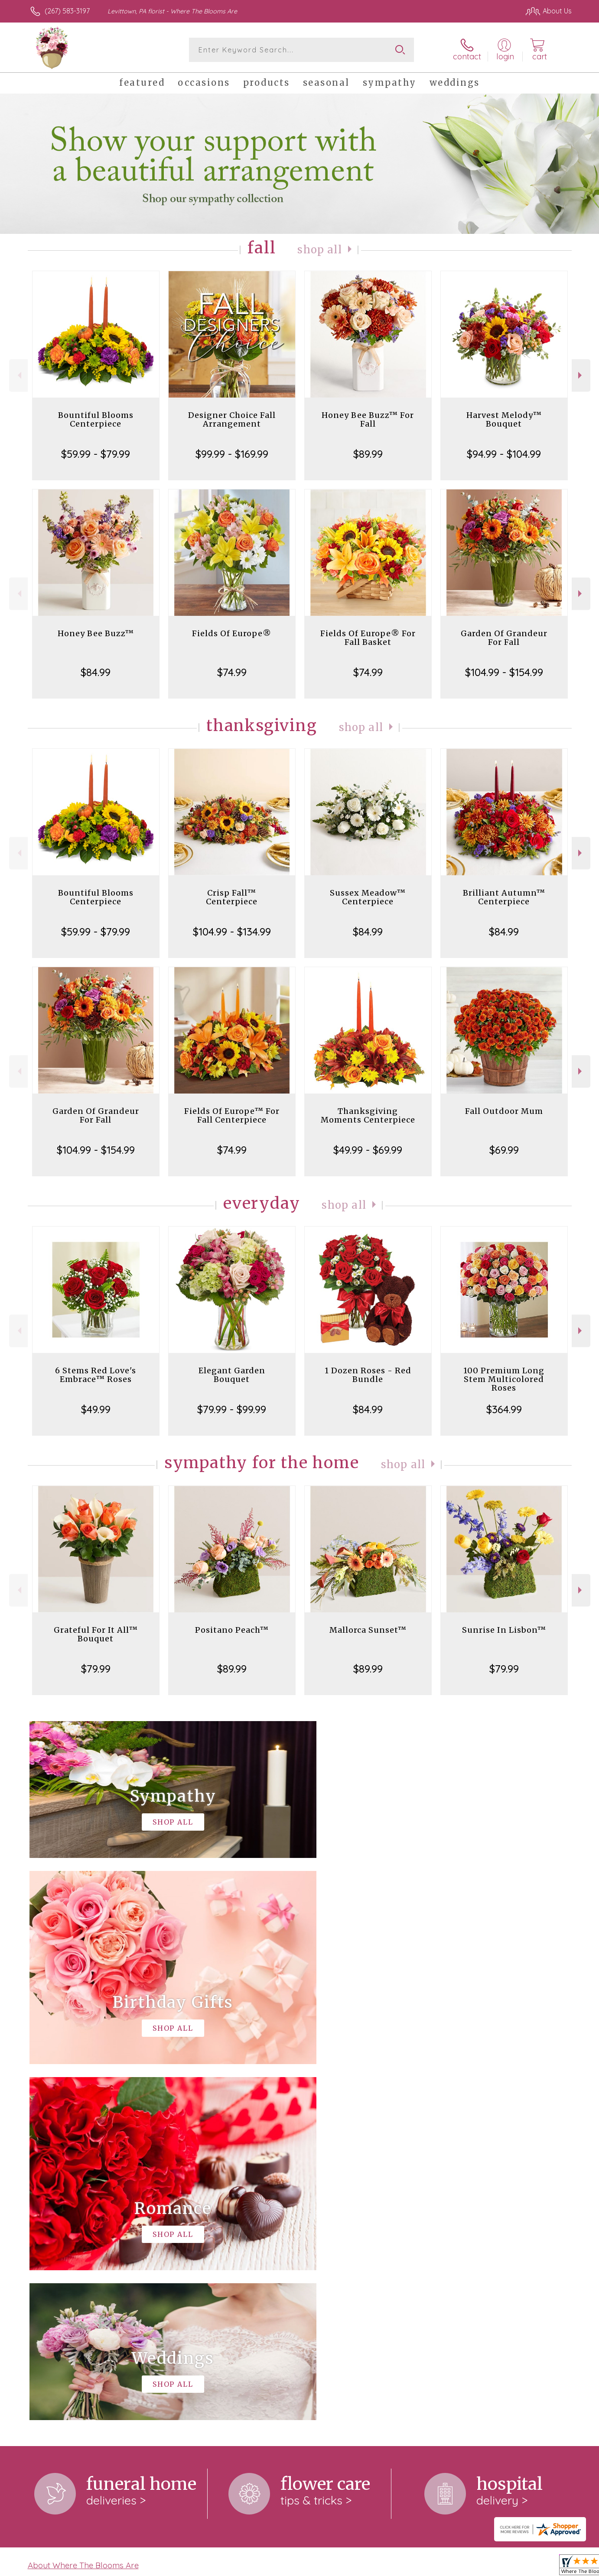  What do you see at coordinates (67, 10) in the screenshot?
I see `(267) 583-3197` at bounding box center [67, 10].